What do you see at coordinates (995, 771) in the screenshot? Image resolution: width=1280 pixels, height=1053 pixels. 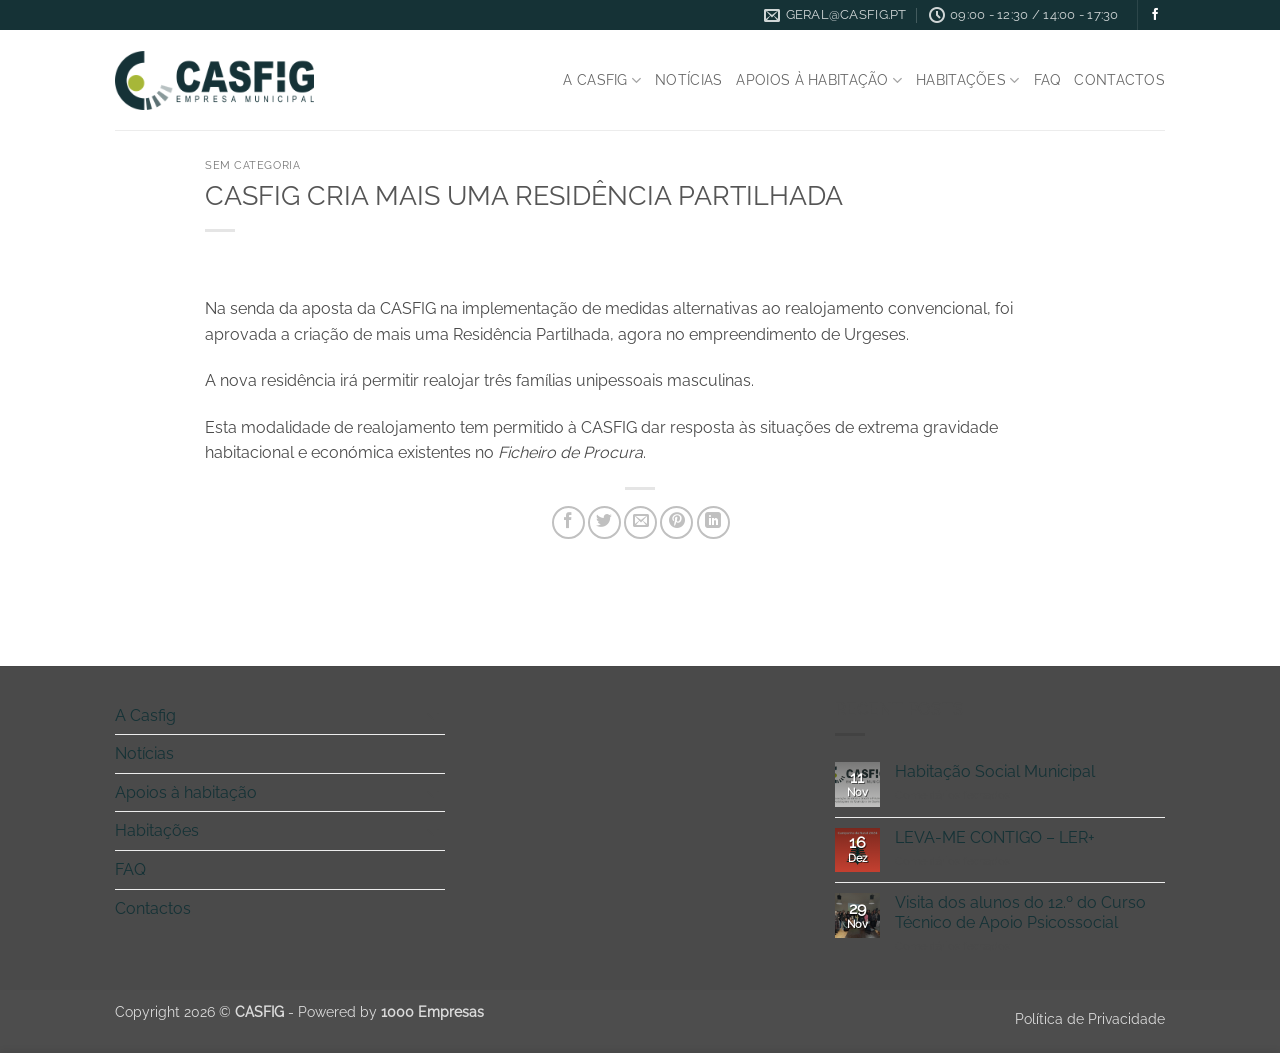 I see `Habitação Social Municipal` at bounding box center [995, 771].